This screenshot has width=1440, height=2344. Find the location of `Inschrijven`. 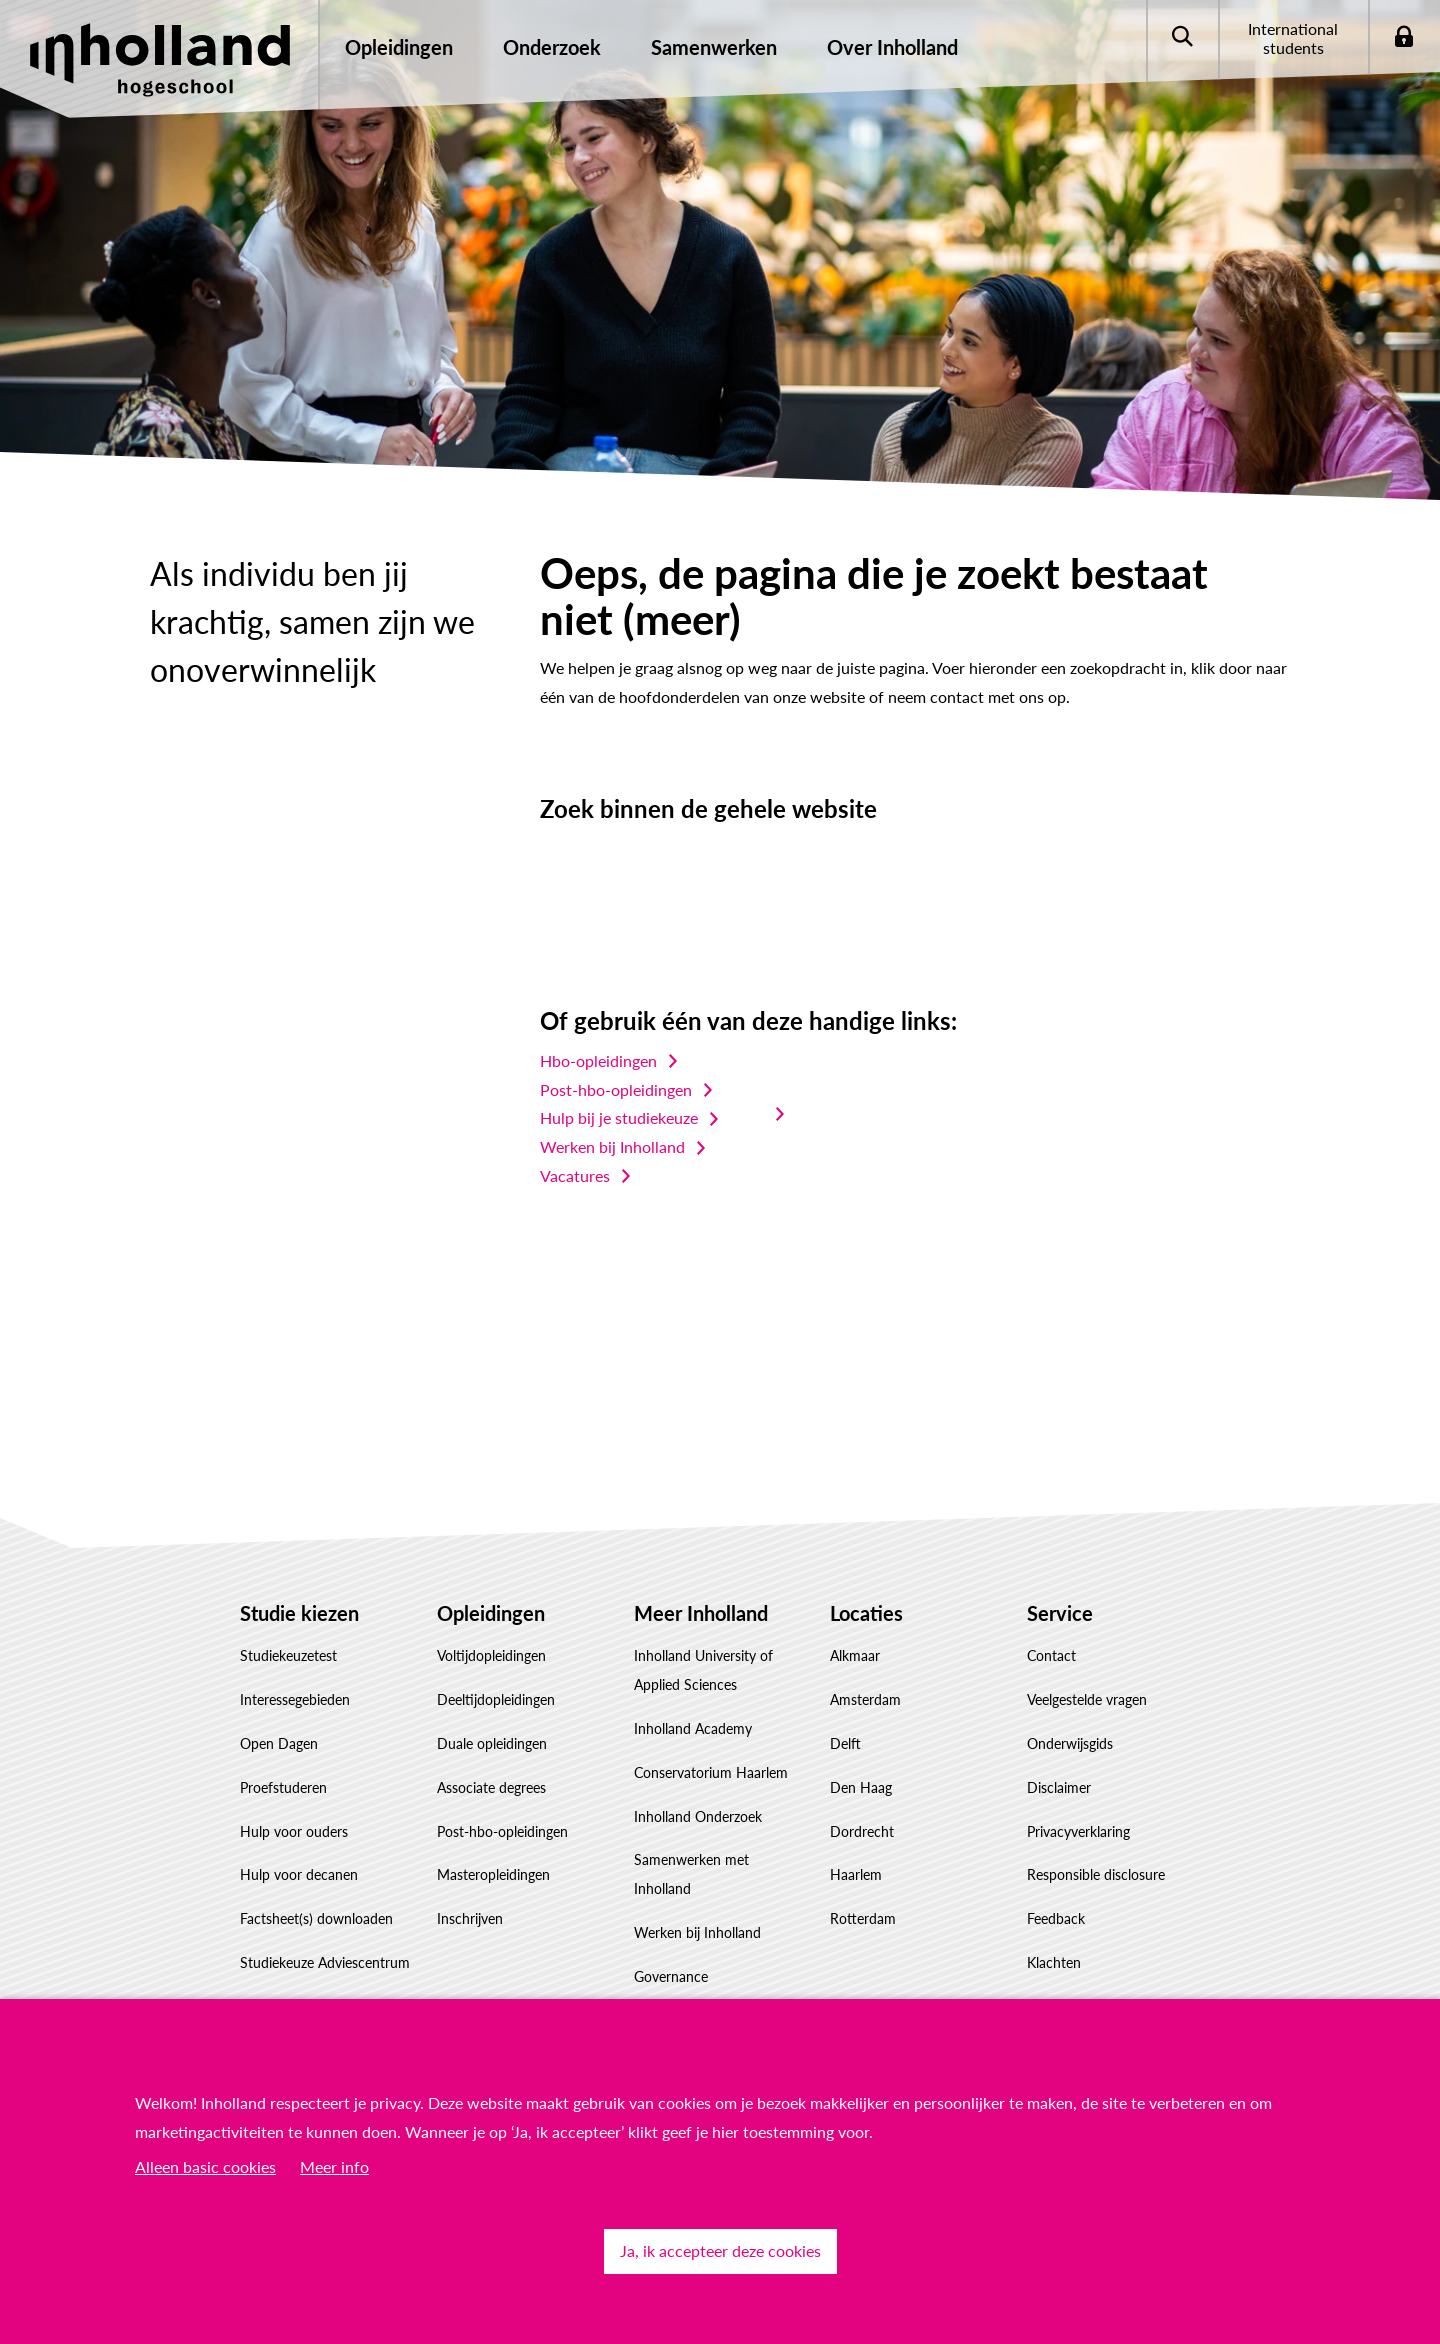

Inschrijven is located at coordinates (470, 1918).